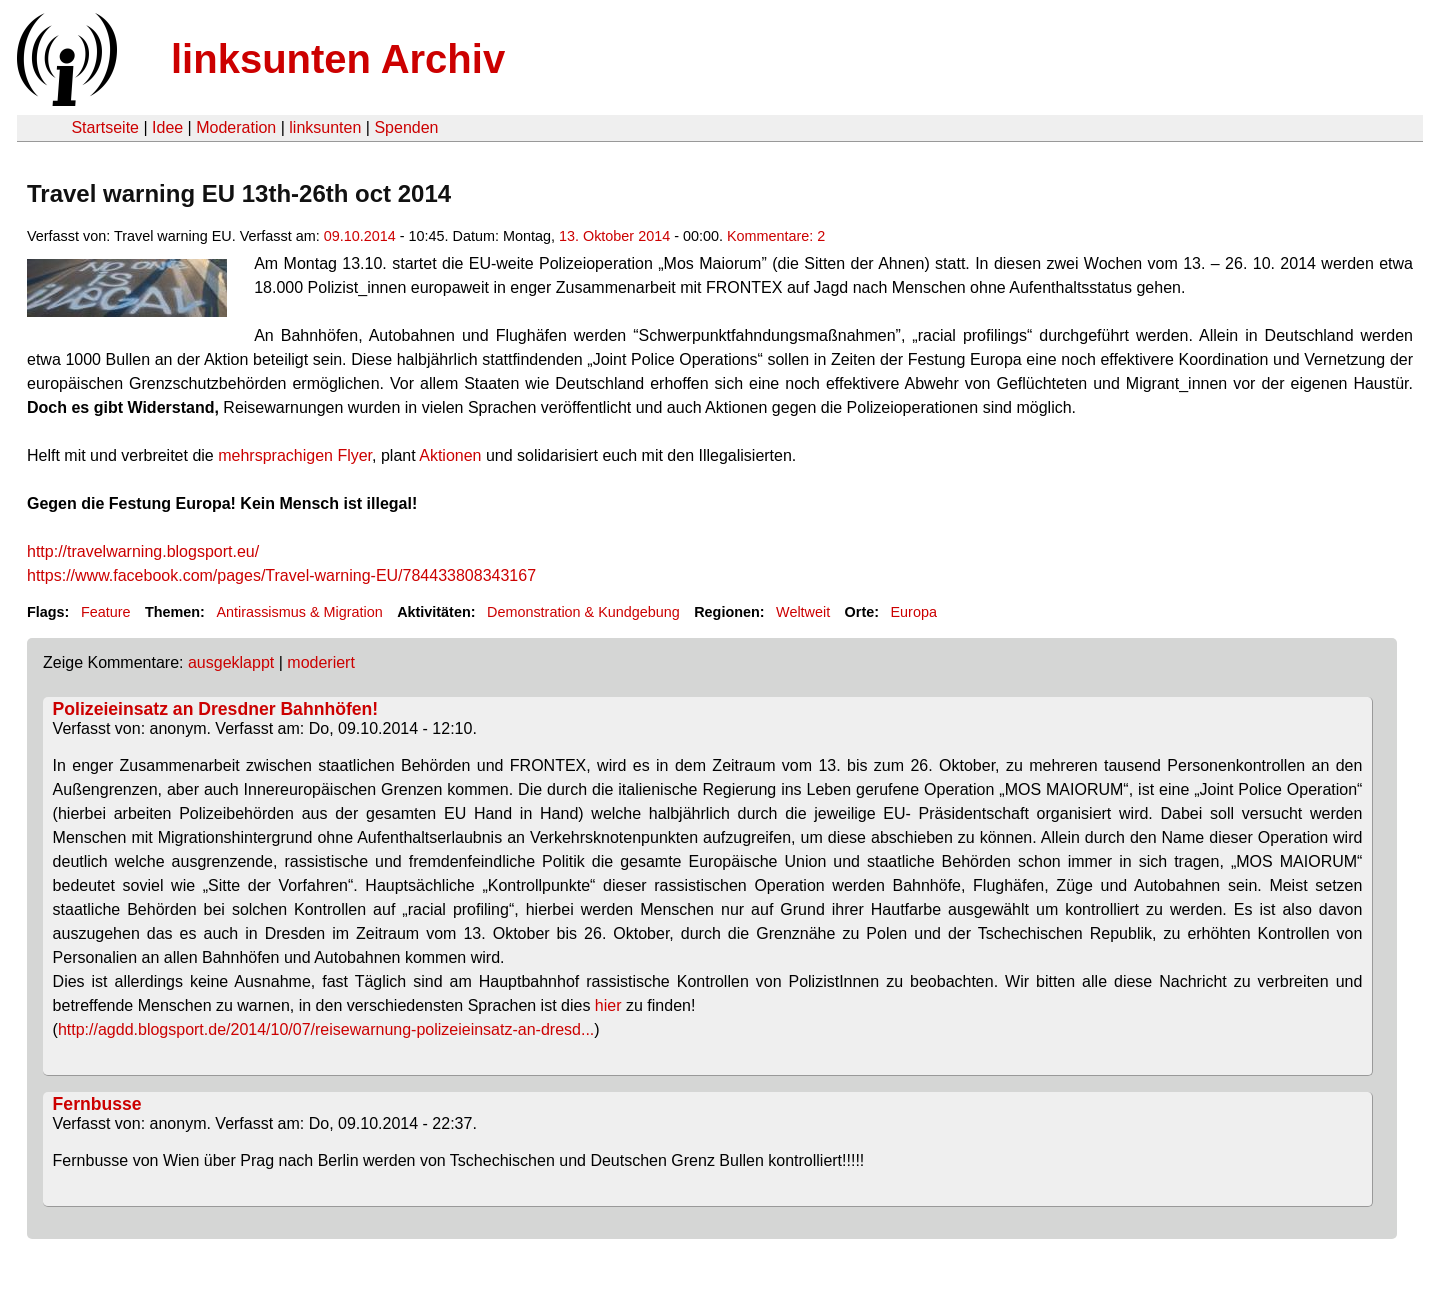 Image resolution: width=1440 pixels, height=1312 pixels. I want to click on linksunten, so click(325, 127).